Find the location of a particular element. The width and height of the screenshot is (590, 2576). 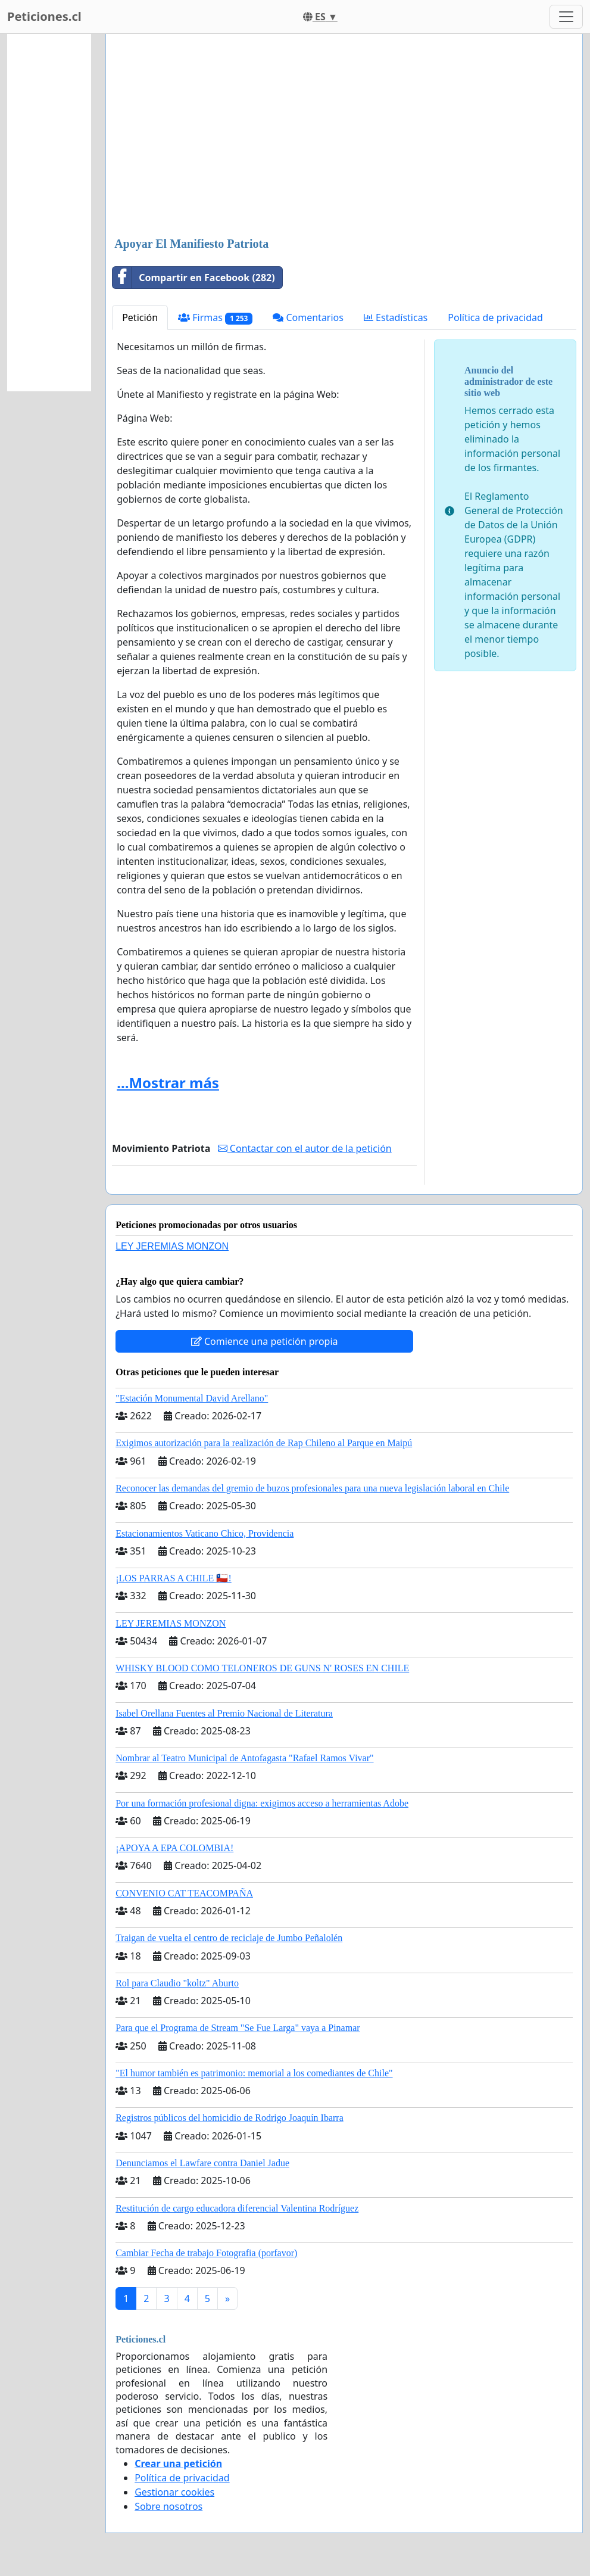

Reconocer las demandas del gremio de buzos profesionales para una nueva legislación laboral en Chile is located at coordinates (312, 1488).